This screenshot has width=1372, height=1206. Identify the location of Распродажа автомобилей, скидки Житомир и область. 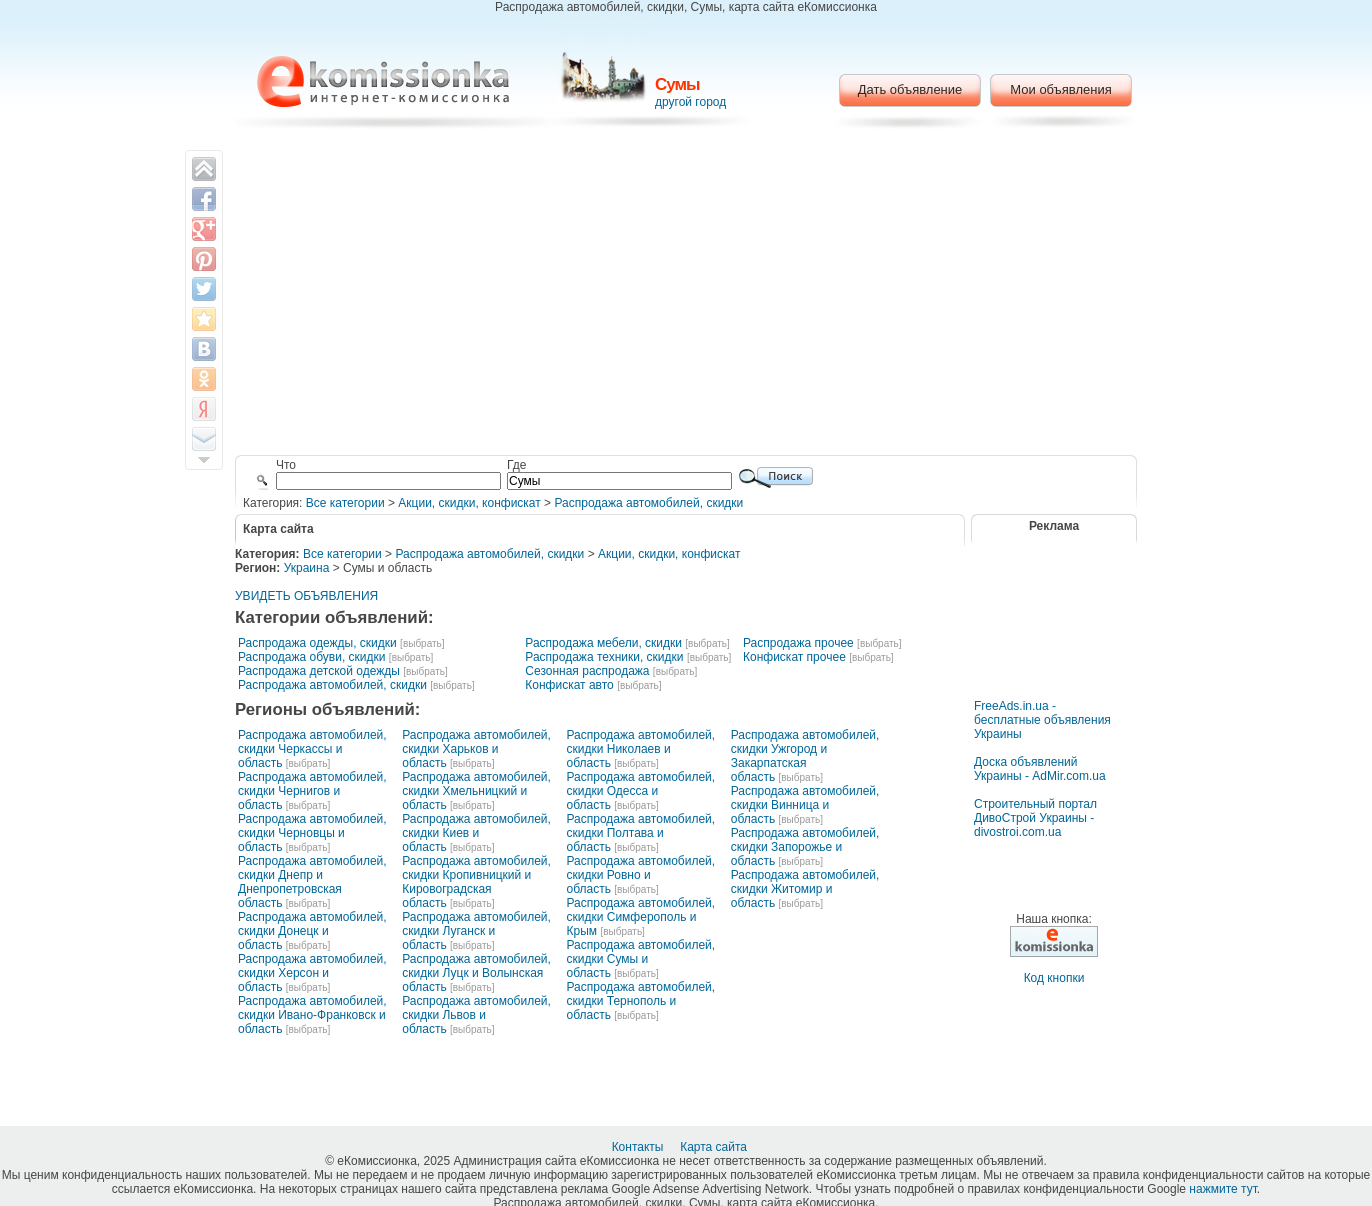
(805, 889).